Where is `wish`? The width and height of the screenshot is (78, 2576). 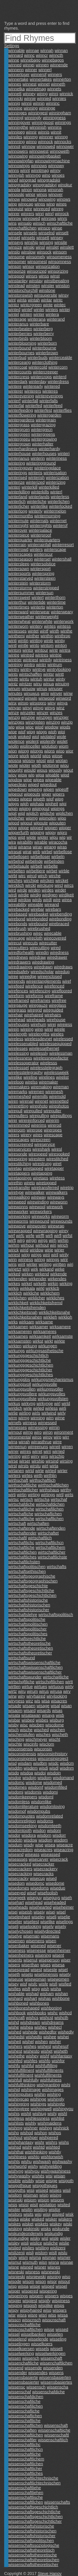
wish is located at coordinates (45, 1988).